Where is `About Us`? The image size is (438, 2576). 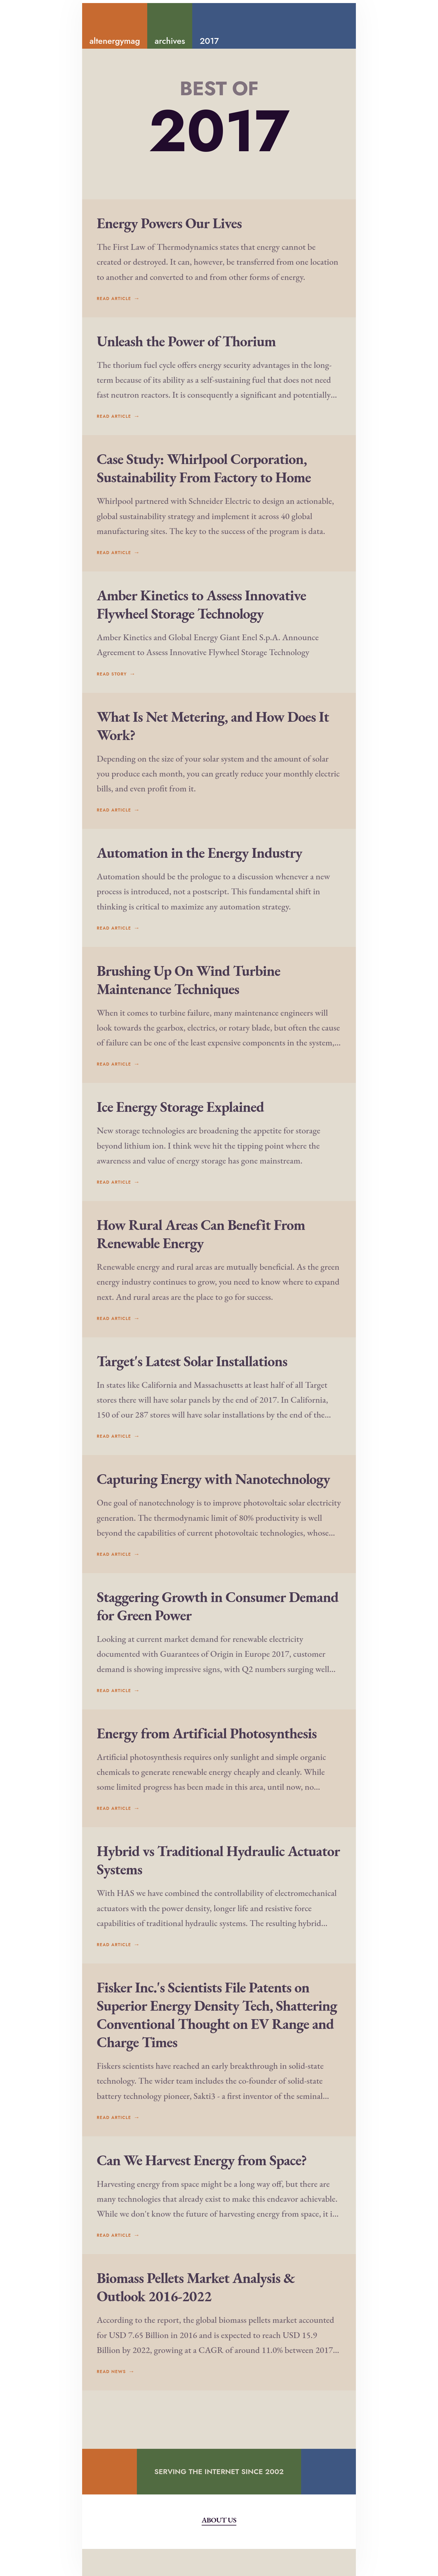
About Us is located at coordinates (219, 2547).